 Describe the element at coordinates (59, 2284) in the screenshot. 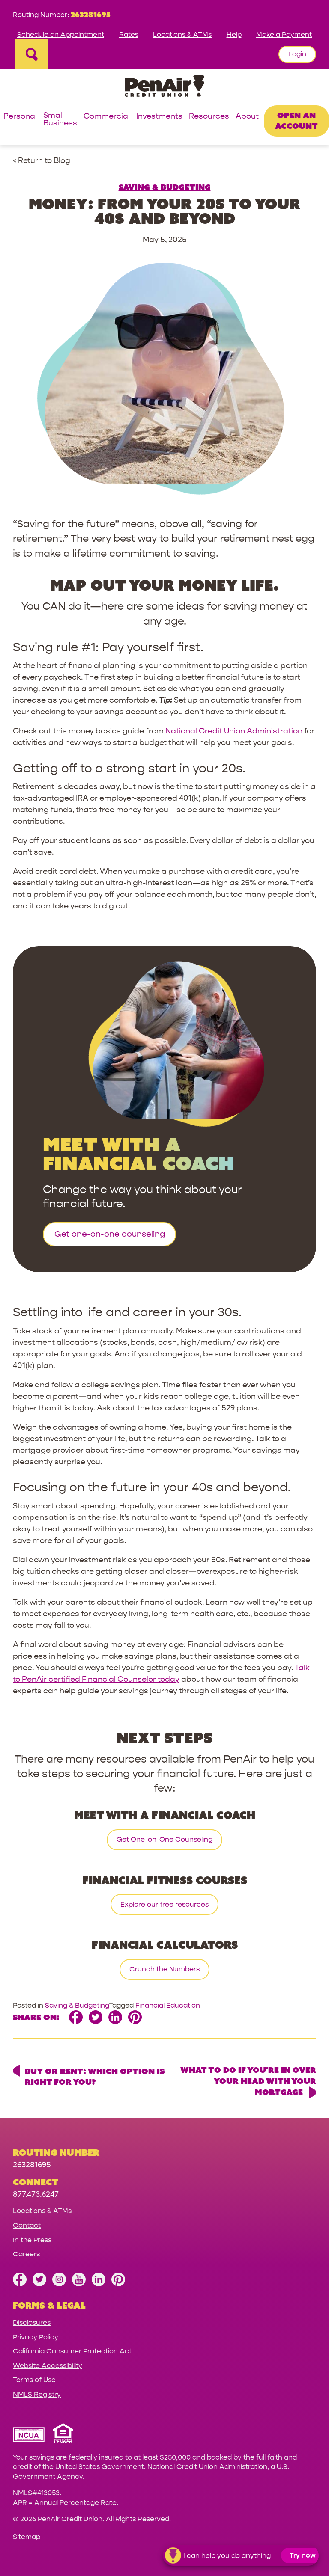

I see `[Follow us on Instagram]` at that location.